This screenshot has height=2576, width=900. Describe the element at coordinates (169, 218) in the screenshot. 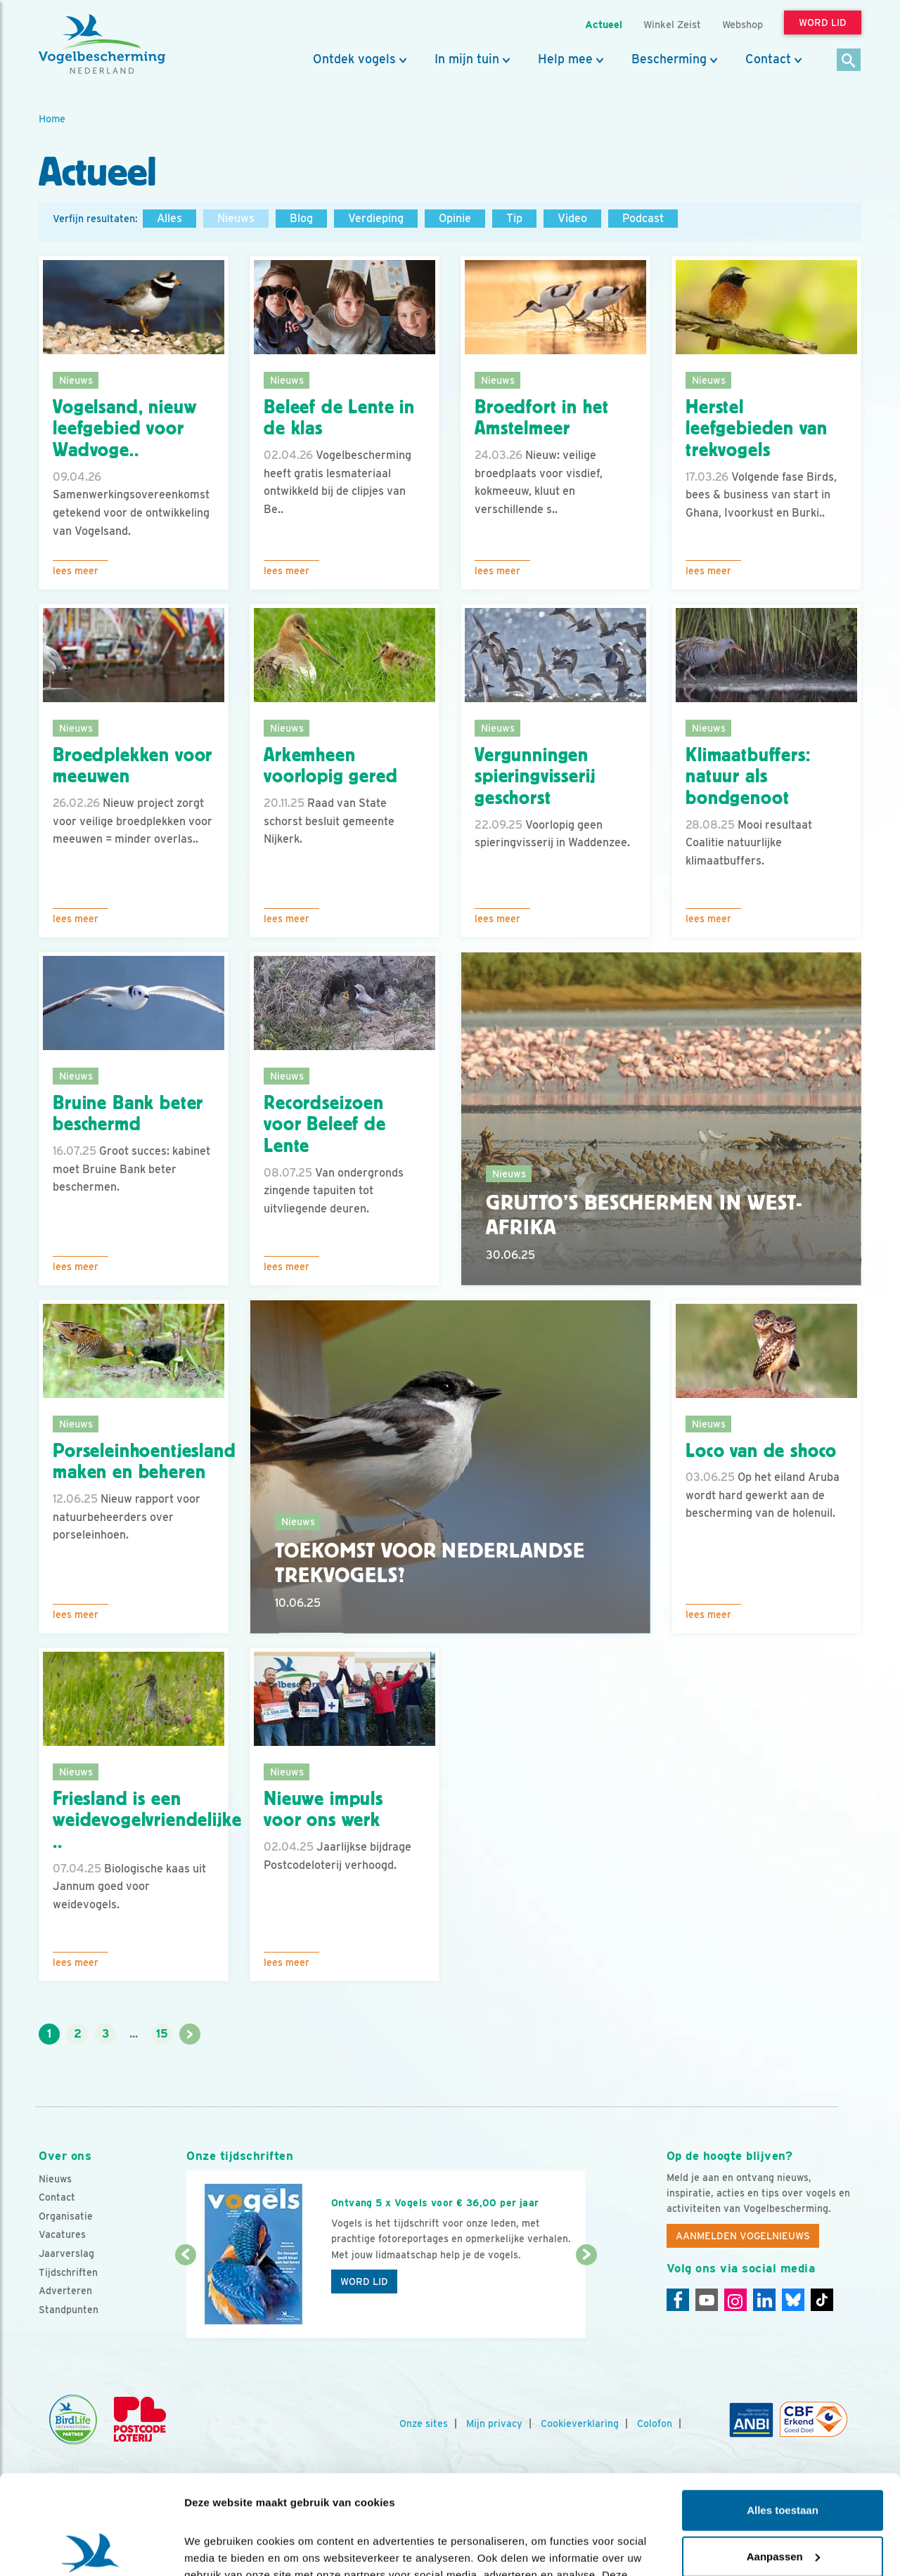

I see `Alles` at that location.